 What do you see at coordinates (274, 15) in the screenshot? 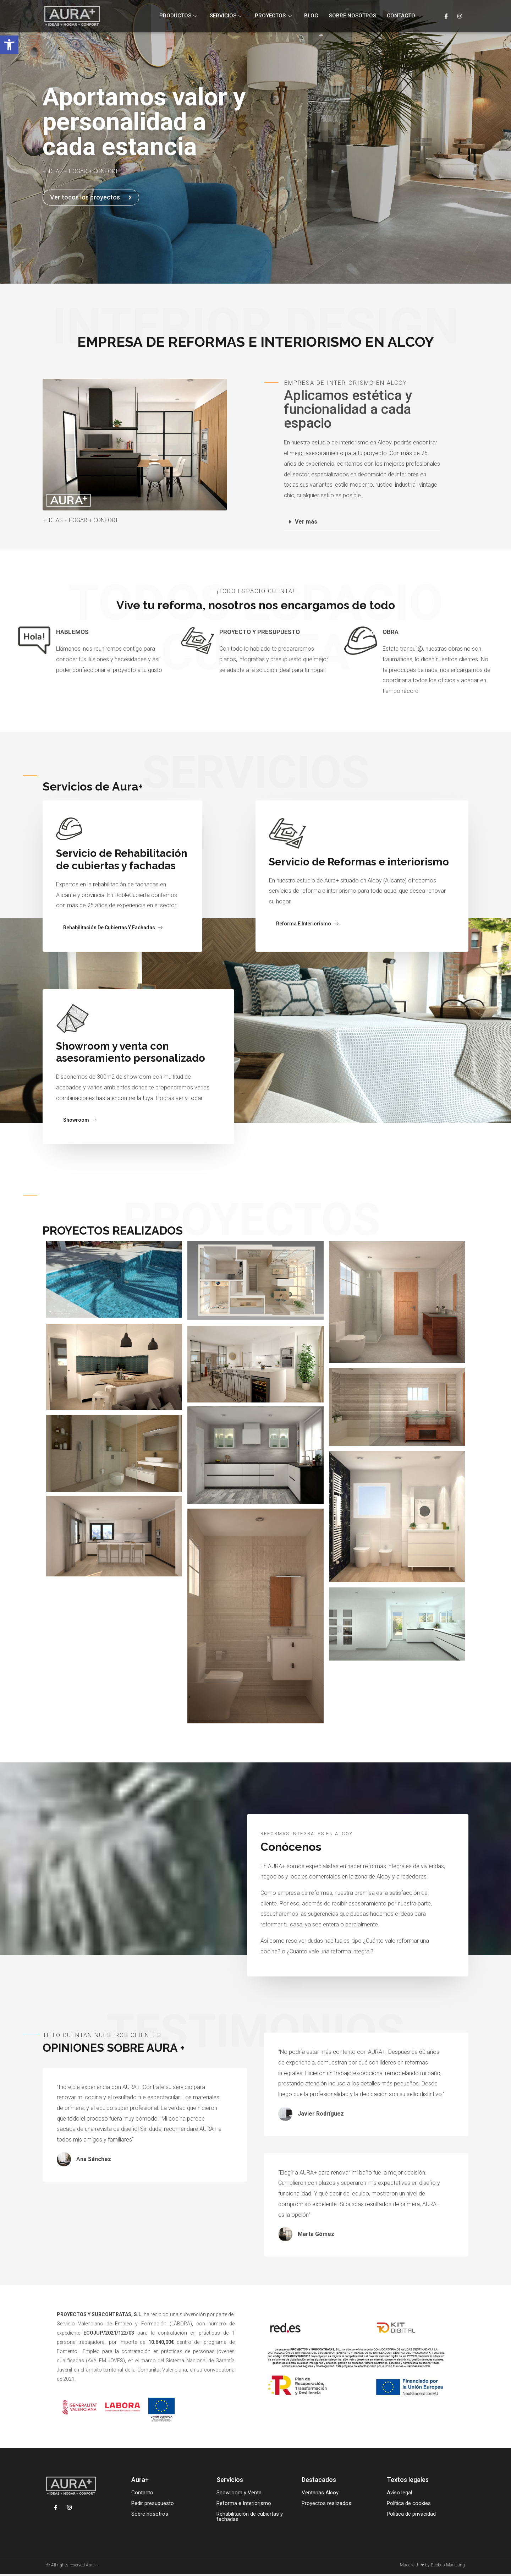
I see `Proyectos` at bounding box center [274, 15].